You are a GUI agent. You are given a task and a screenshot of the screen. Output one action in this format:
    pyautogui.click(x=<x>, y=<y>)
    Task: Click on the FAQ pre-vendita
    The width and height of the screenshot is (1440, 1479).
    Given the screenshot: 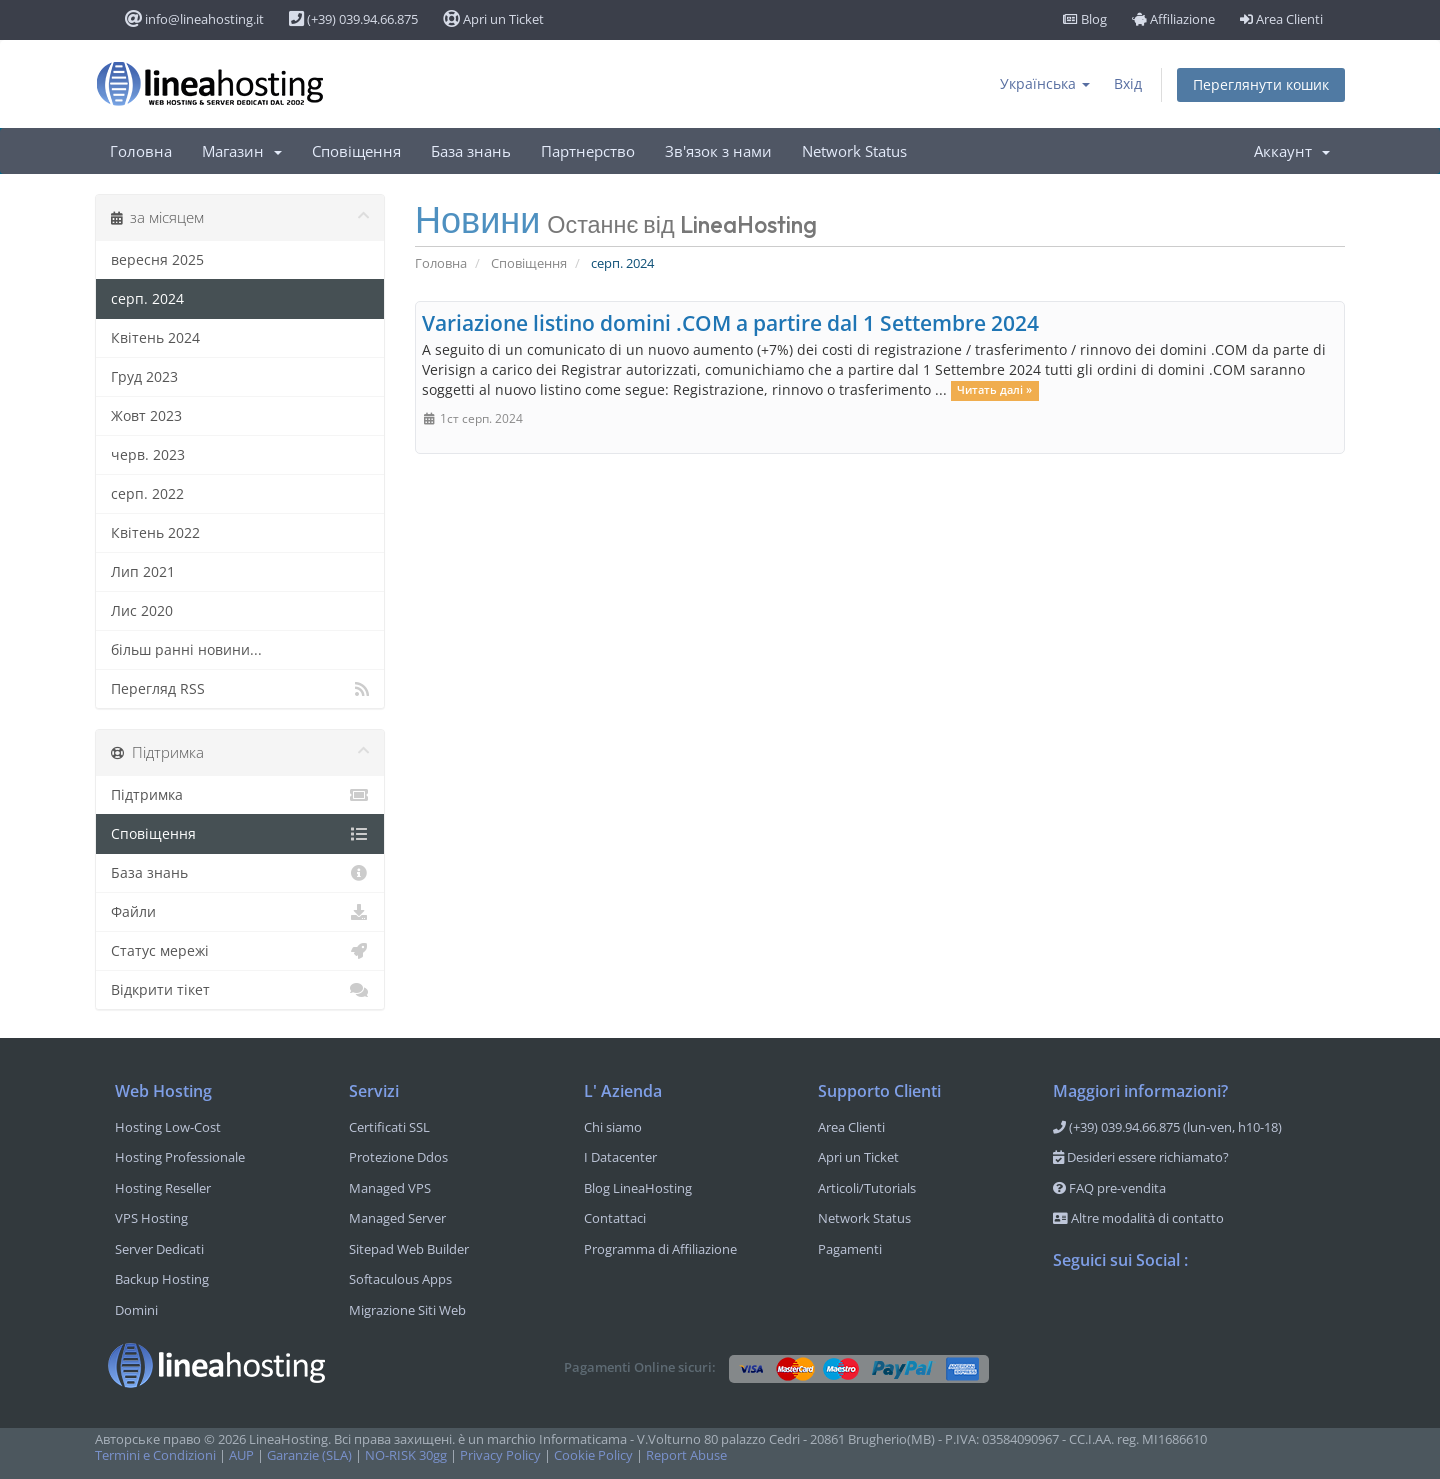 What is the action you would take?
    pyautogui.click(x=1109, y=1188)
    